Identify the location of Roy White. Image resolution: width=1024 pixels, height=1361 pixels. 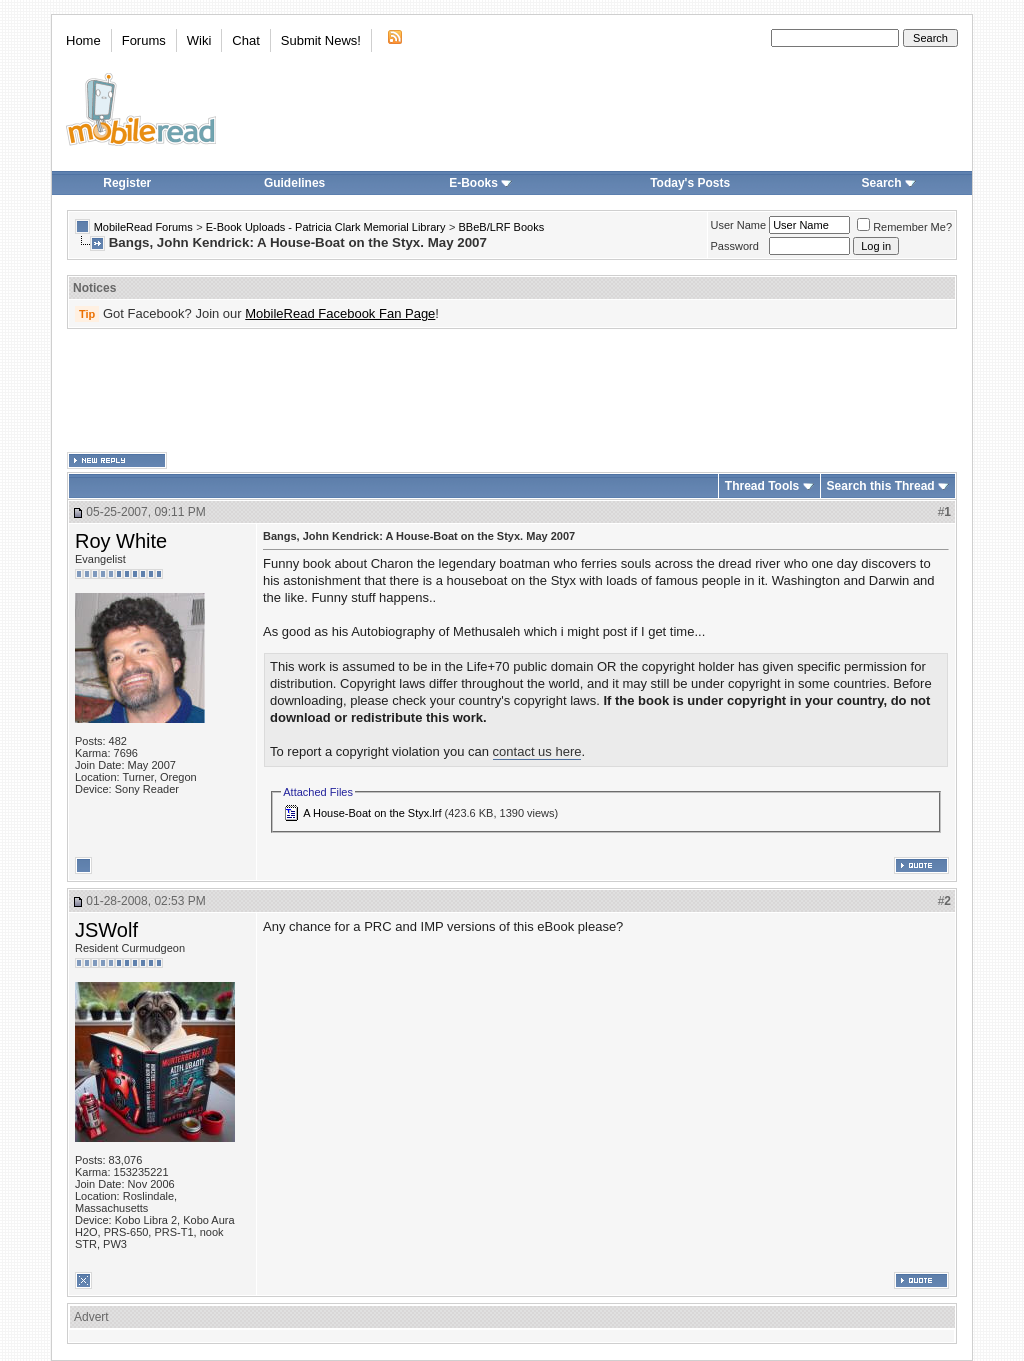
(121, 541).